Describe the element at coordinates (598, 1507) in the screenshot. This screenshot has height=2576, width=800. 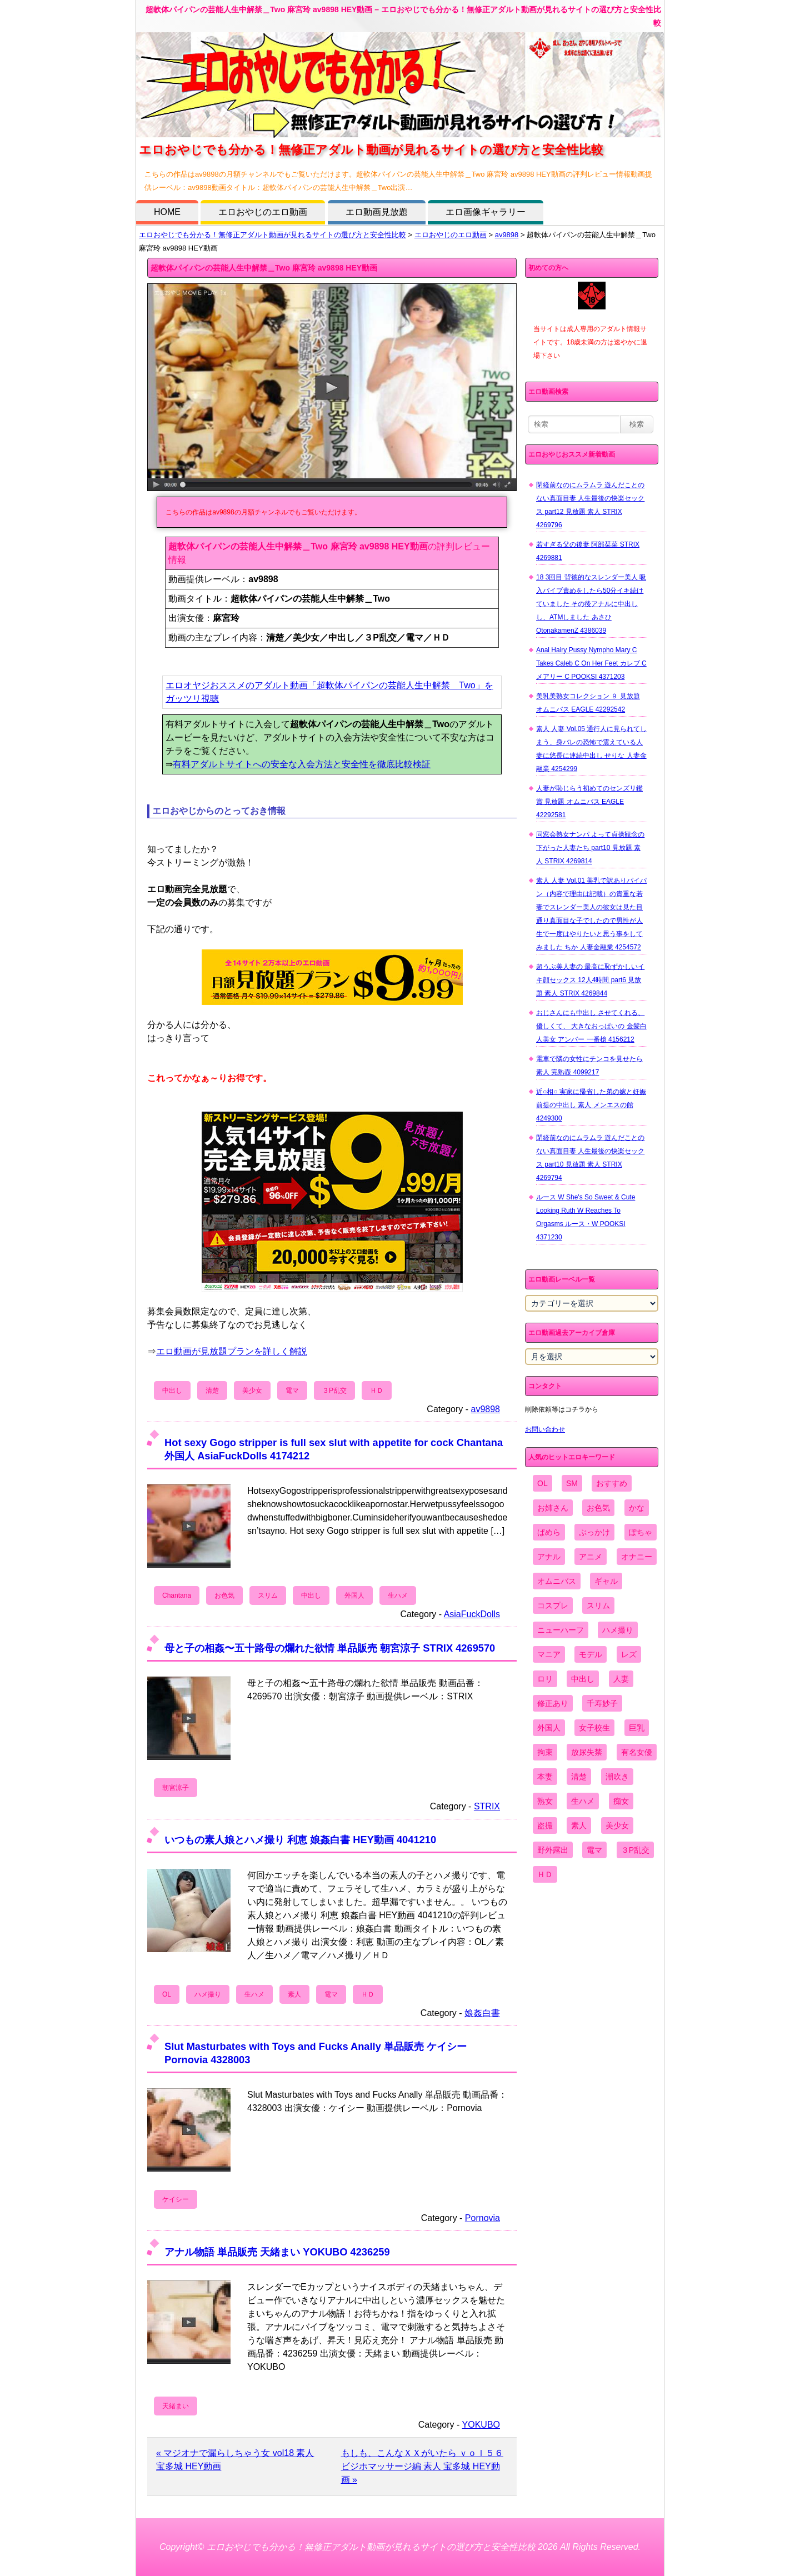
I see `お色気 [お色気 (3,159個の項目)]` at that location.